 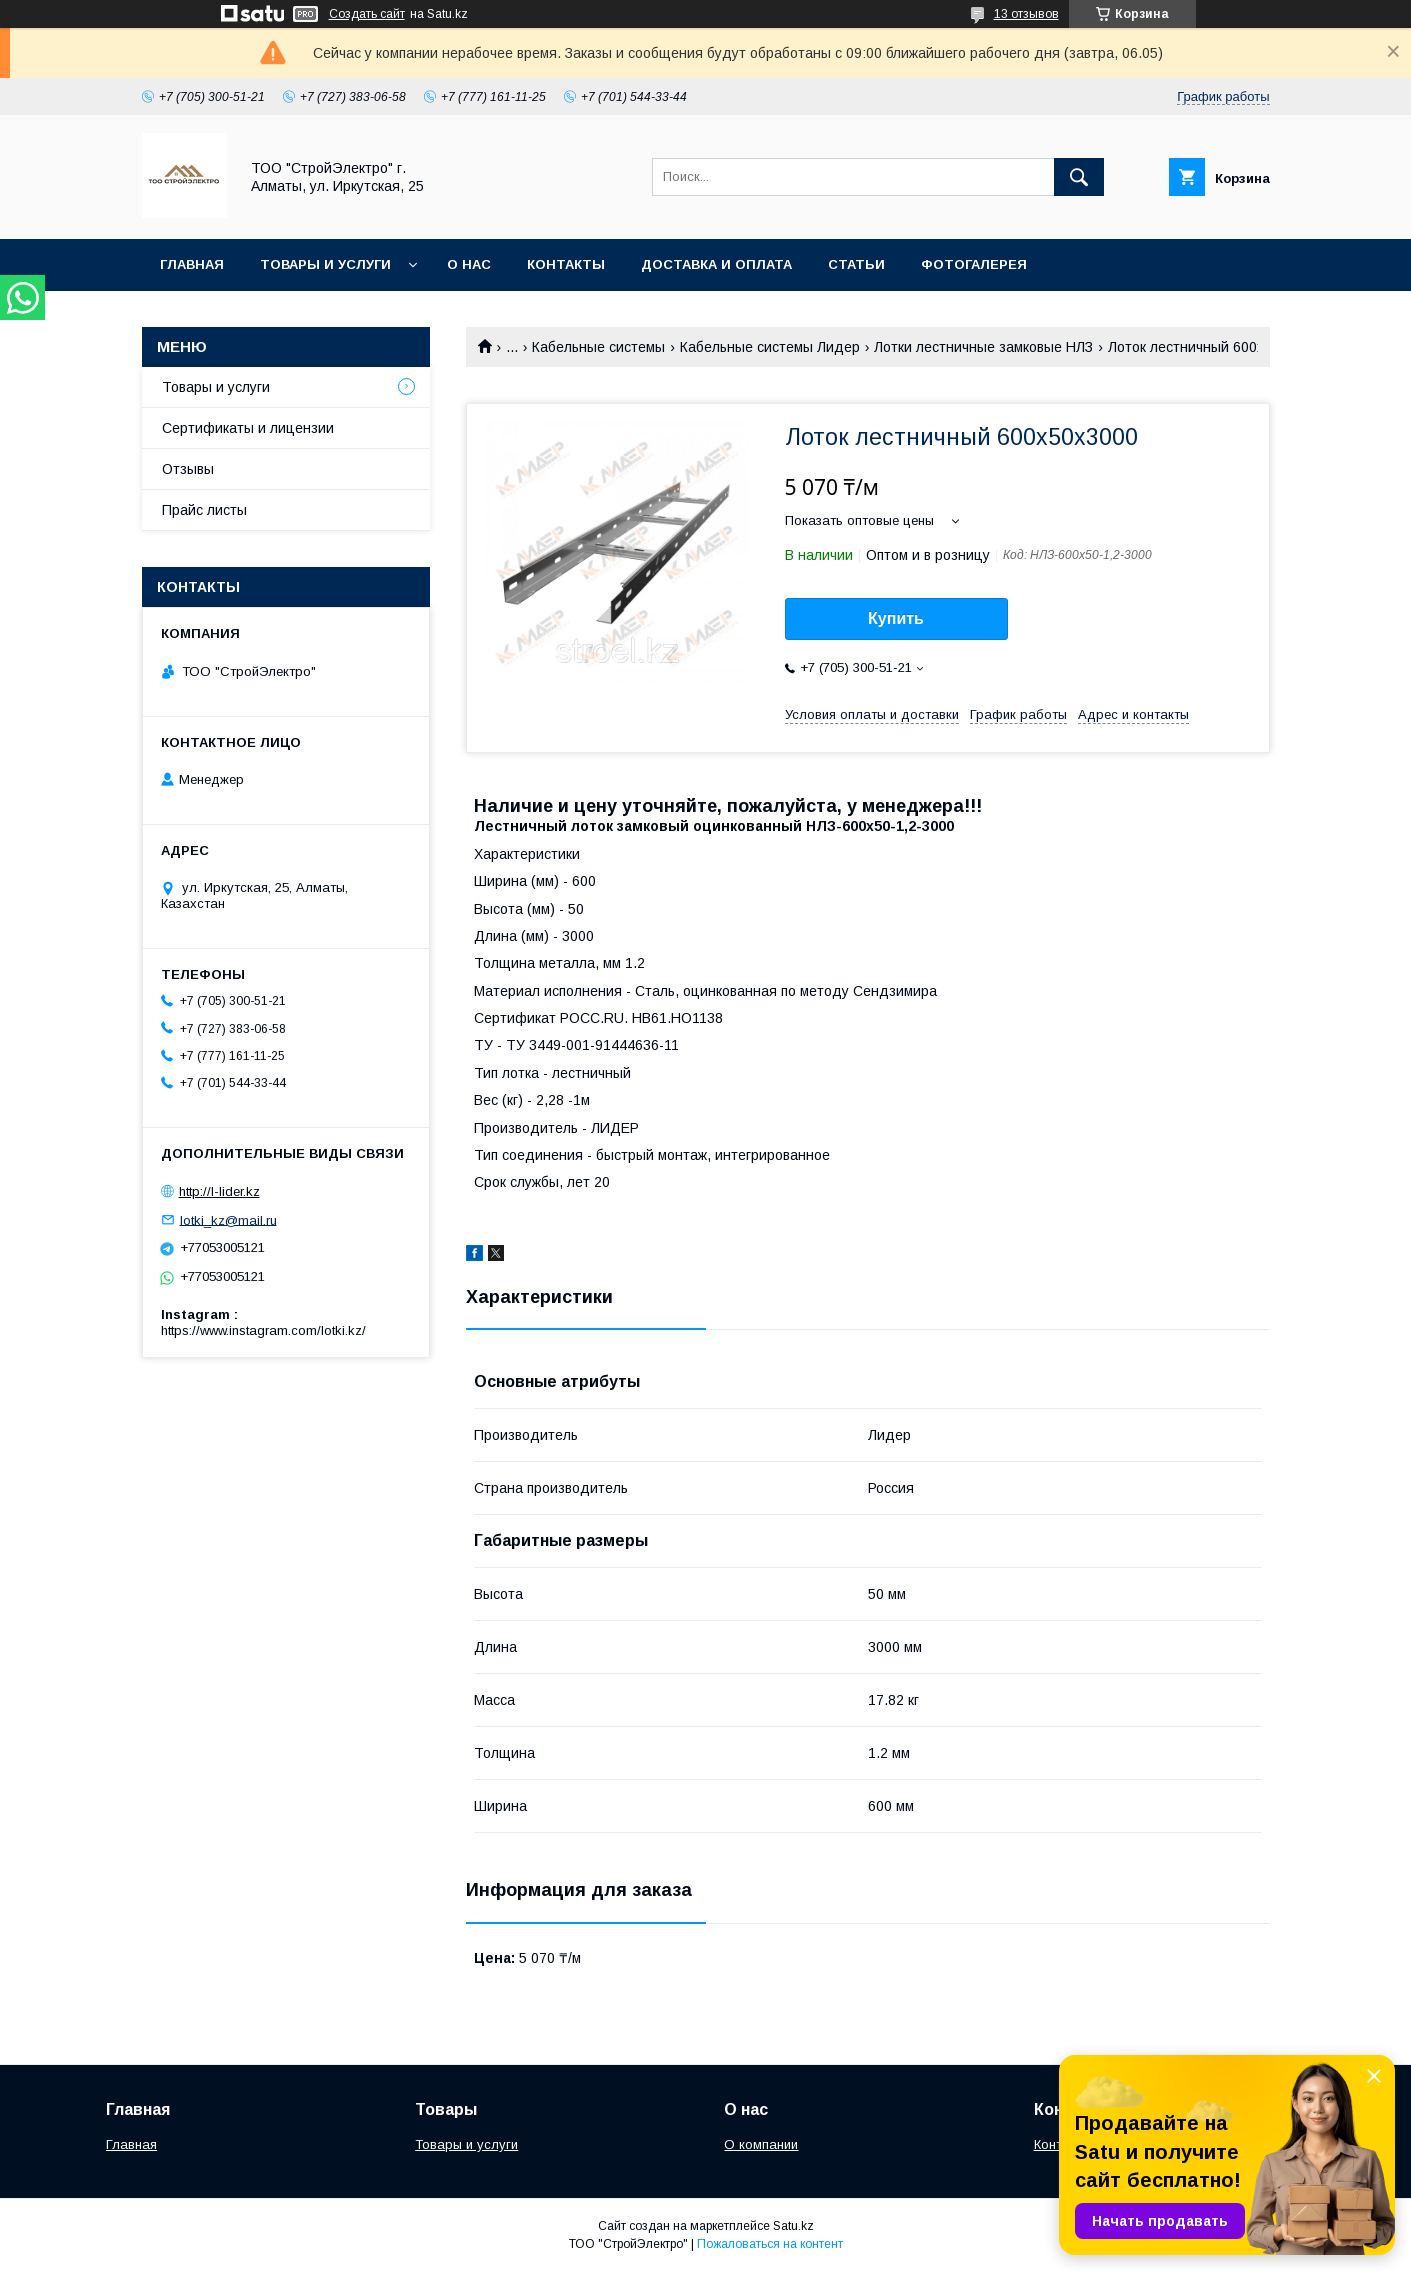 I want to click on Доставка и оплата, so click(x=716, y=264).